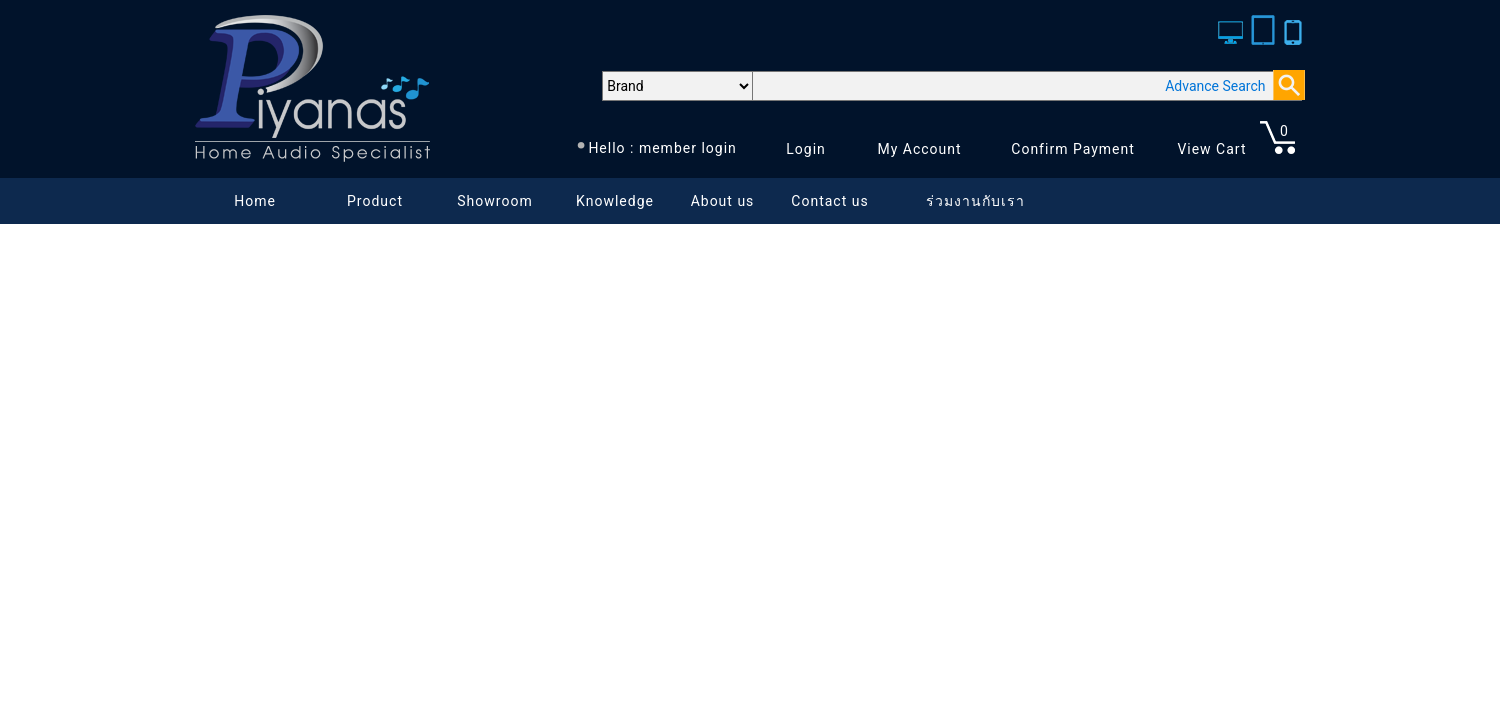  Describe the element at coordinates (723, 201) in the screenshot. I see `About us` at that location.